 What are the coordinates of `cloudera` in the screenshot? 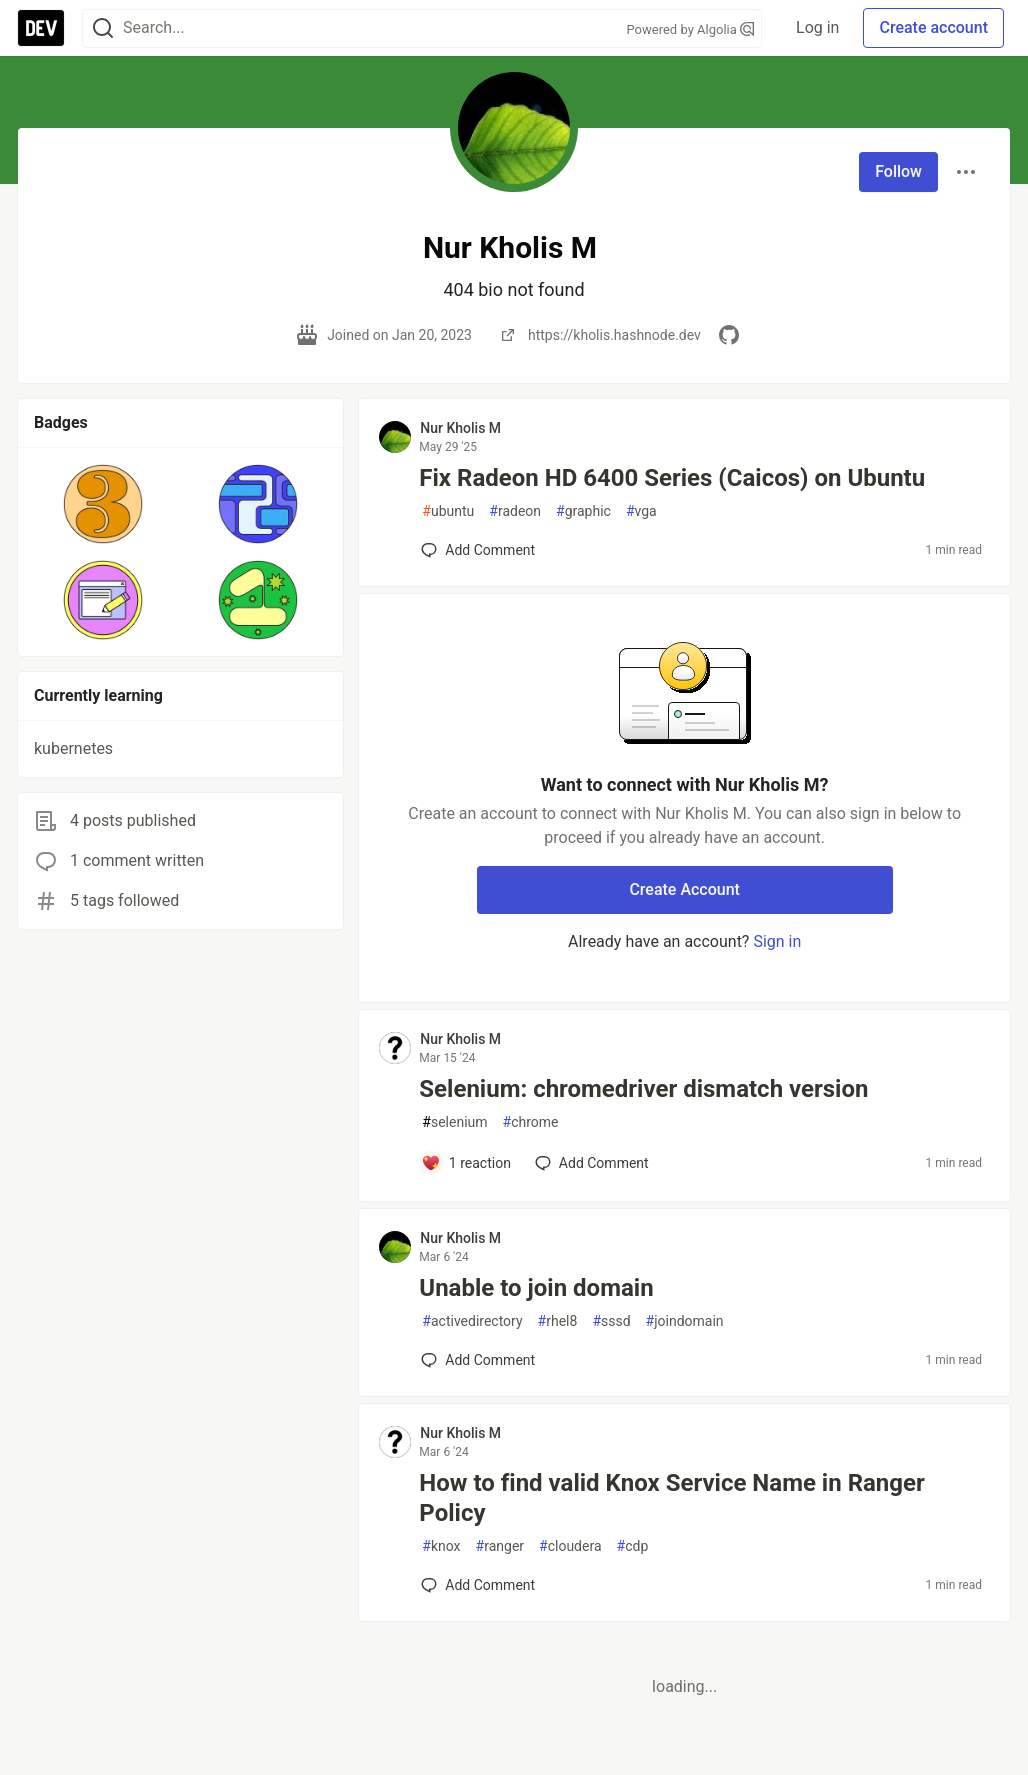 It's located at (570, 1546).